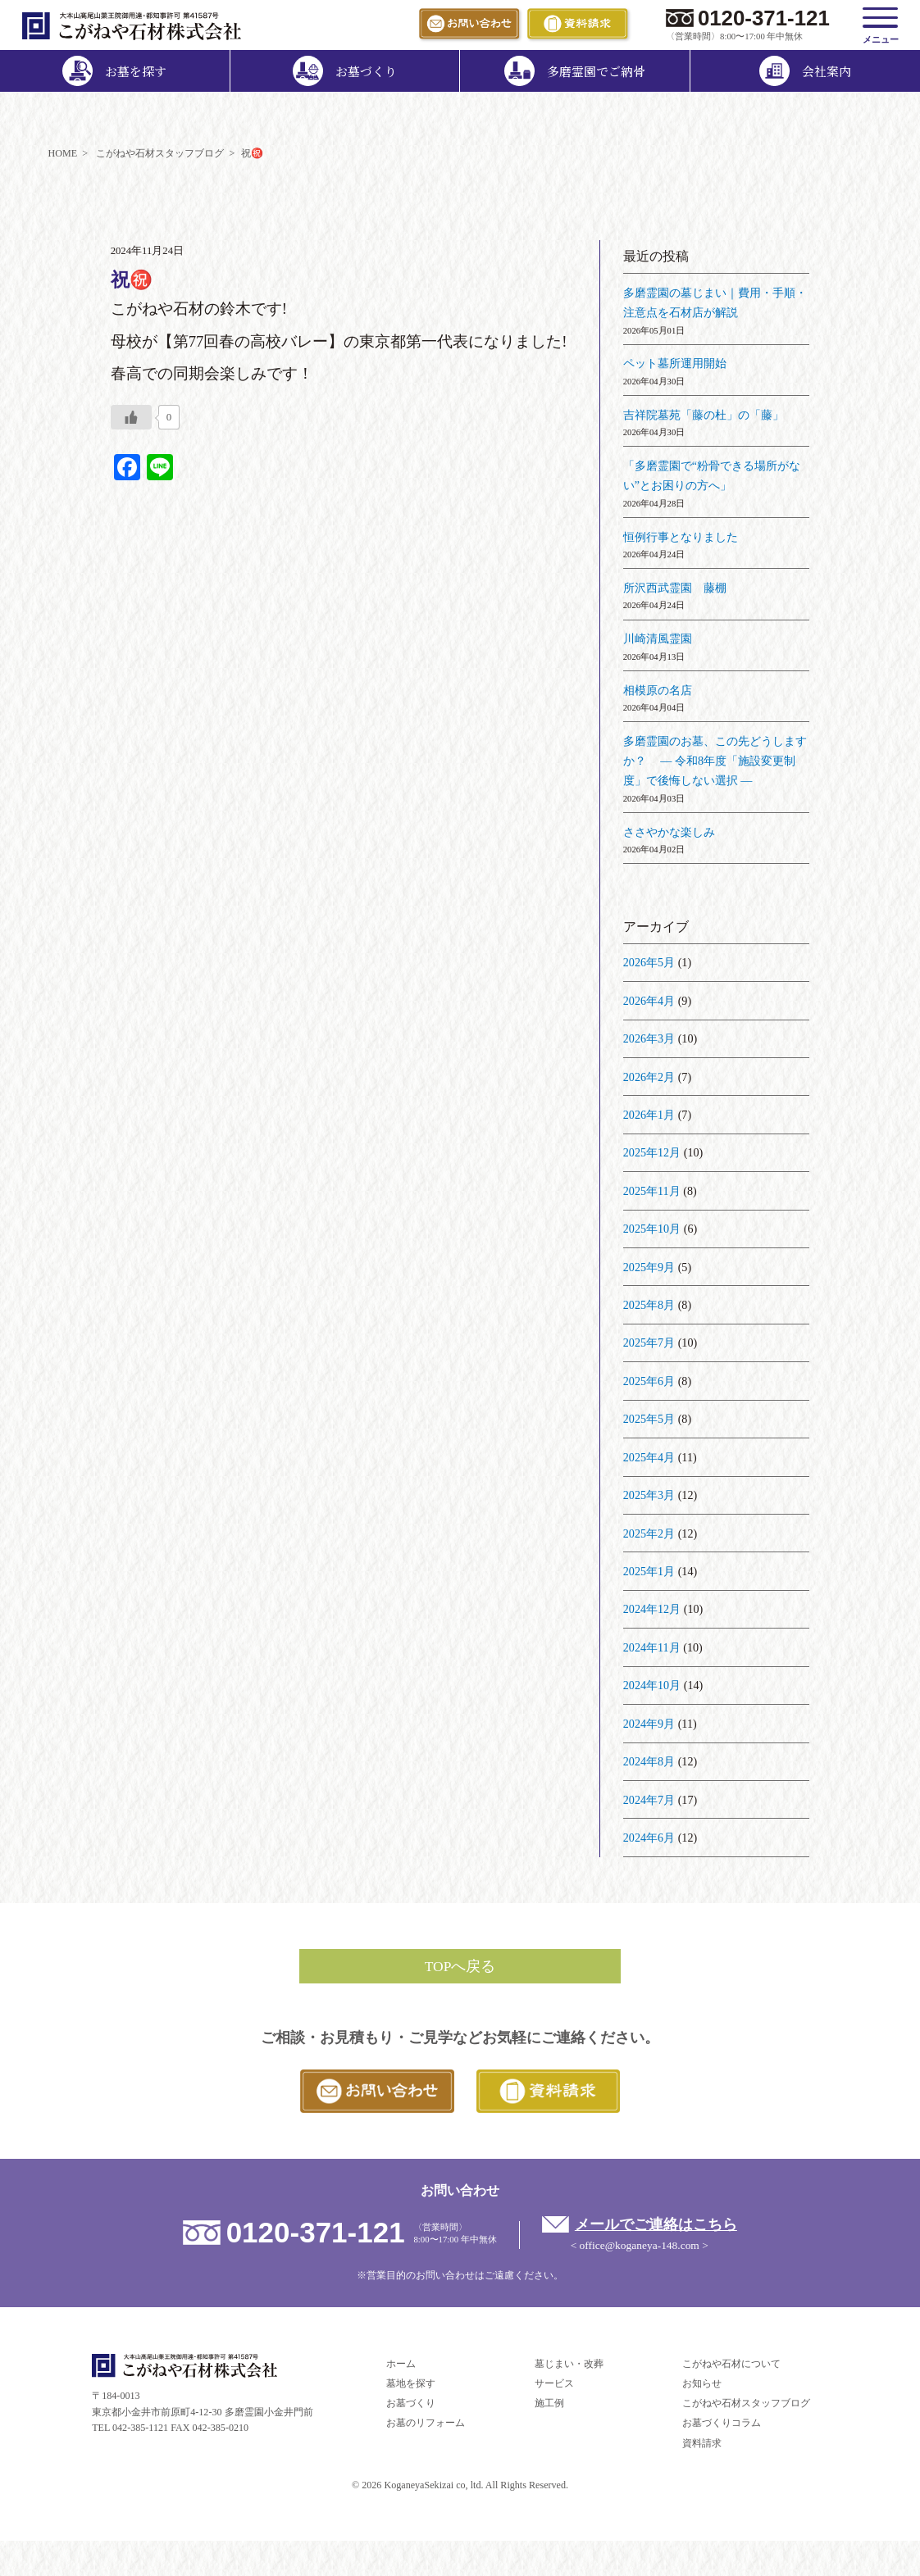  I want to click on ささやかな楽しみ, so click(669, 831).